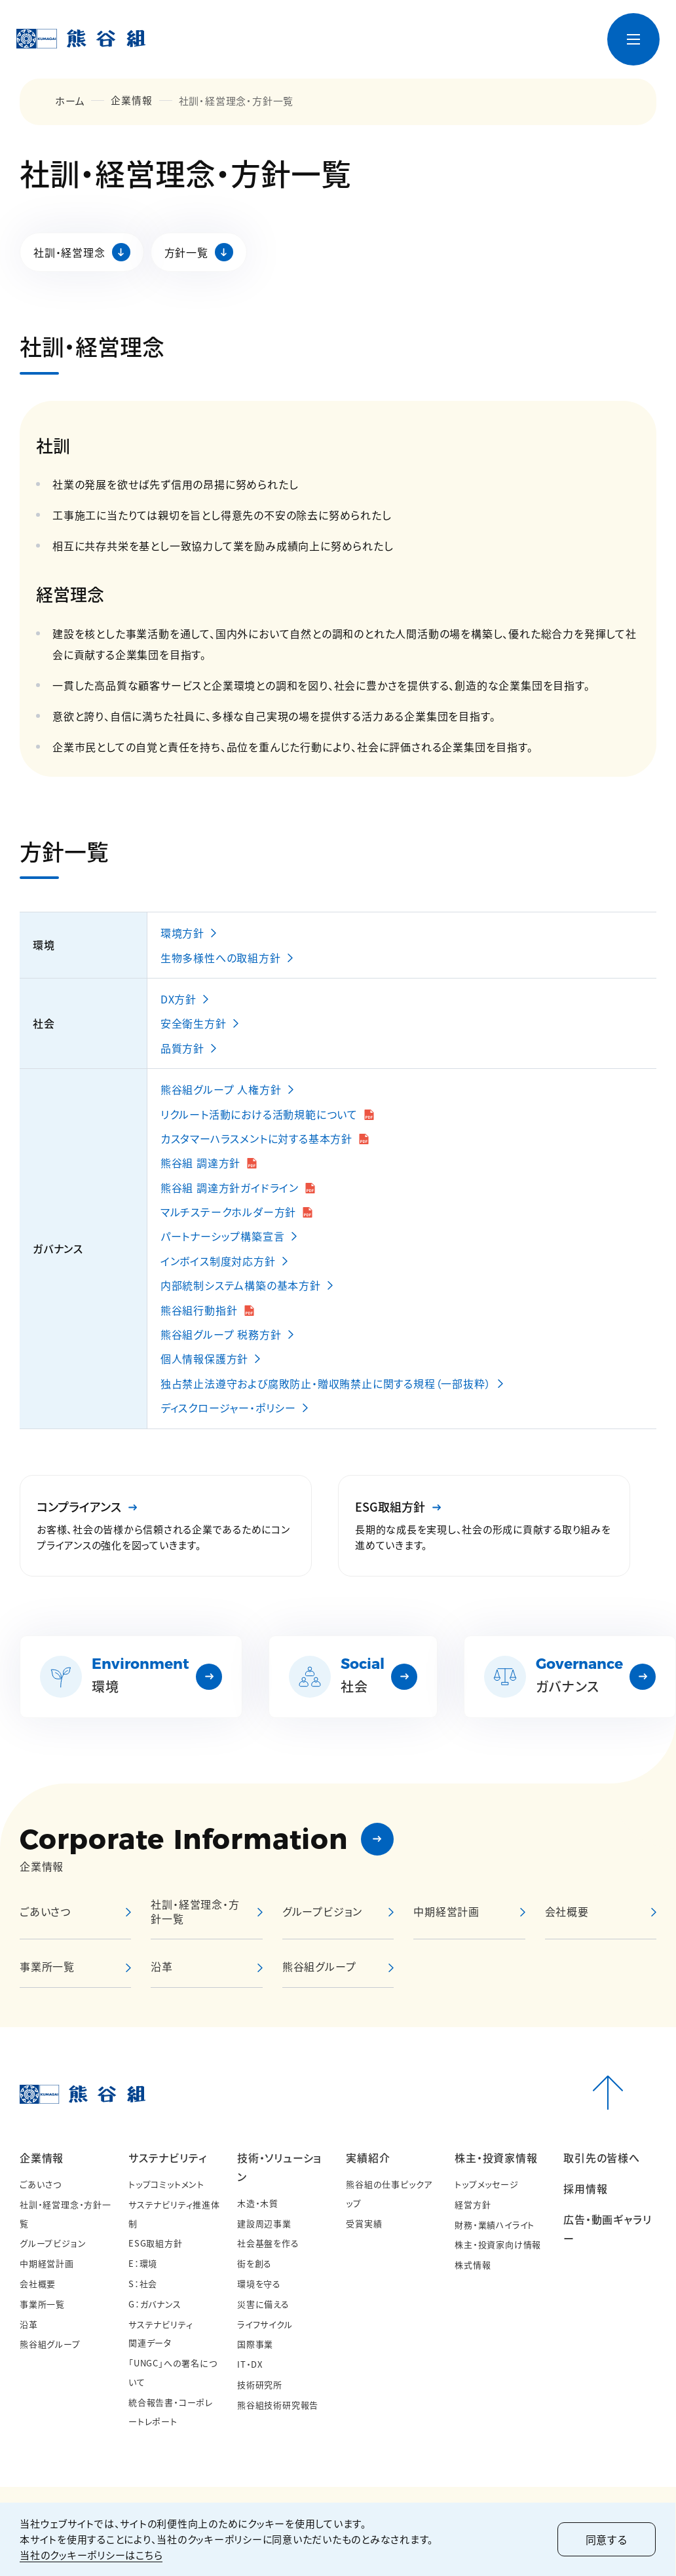 The height and width of the screenshot is (2576, 676). I want to click on サステナビリティ, so click(167, 2157).